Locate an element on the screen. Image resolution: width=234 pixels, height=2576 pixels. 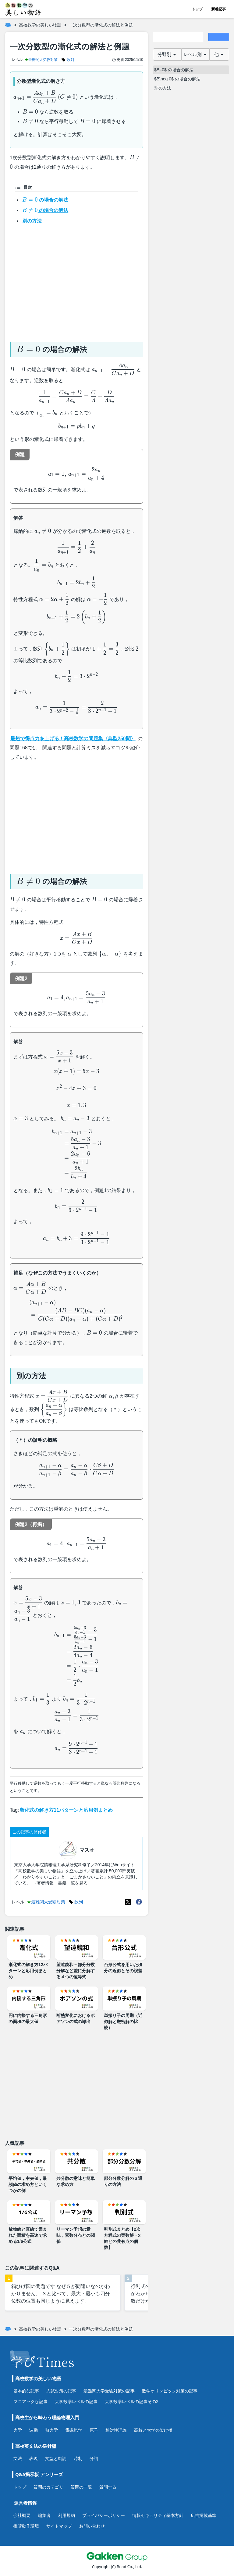
サイトマップ is located at coordinates (59, 2526).